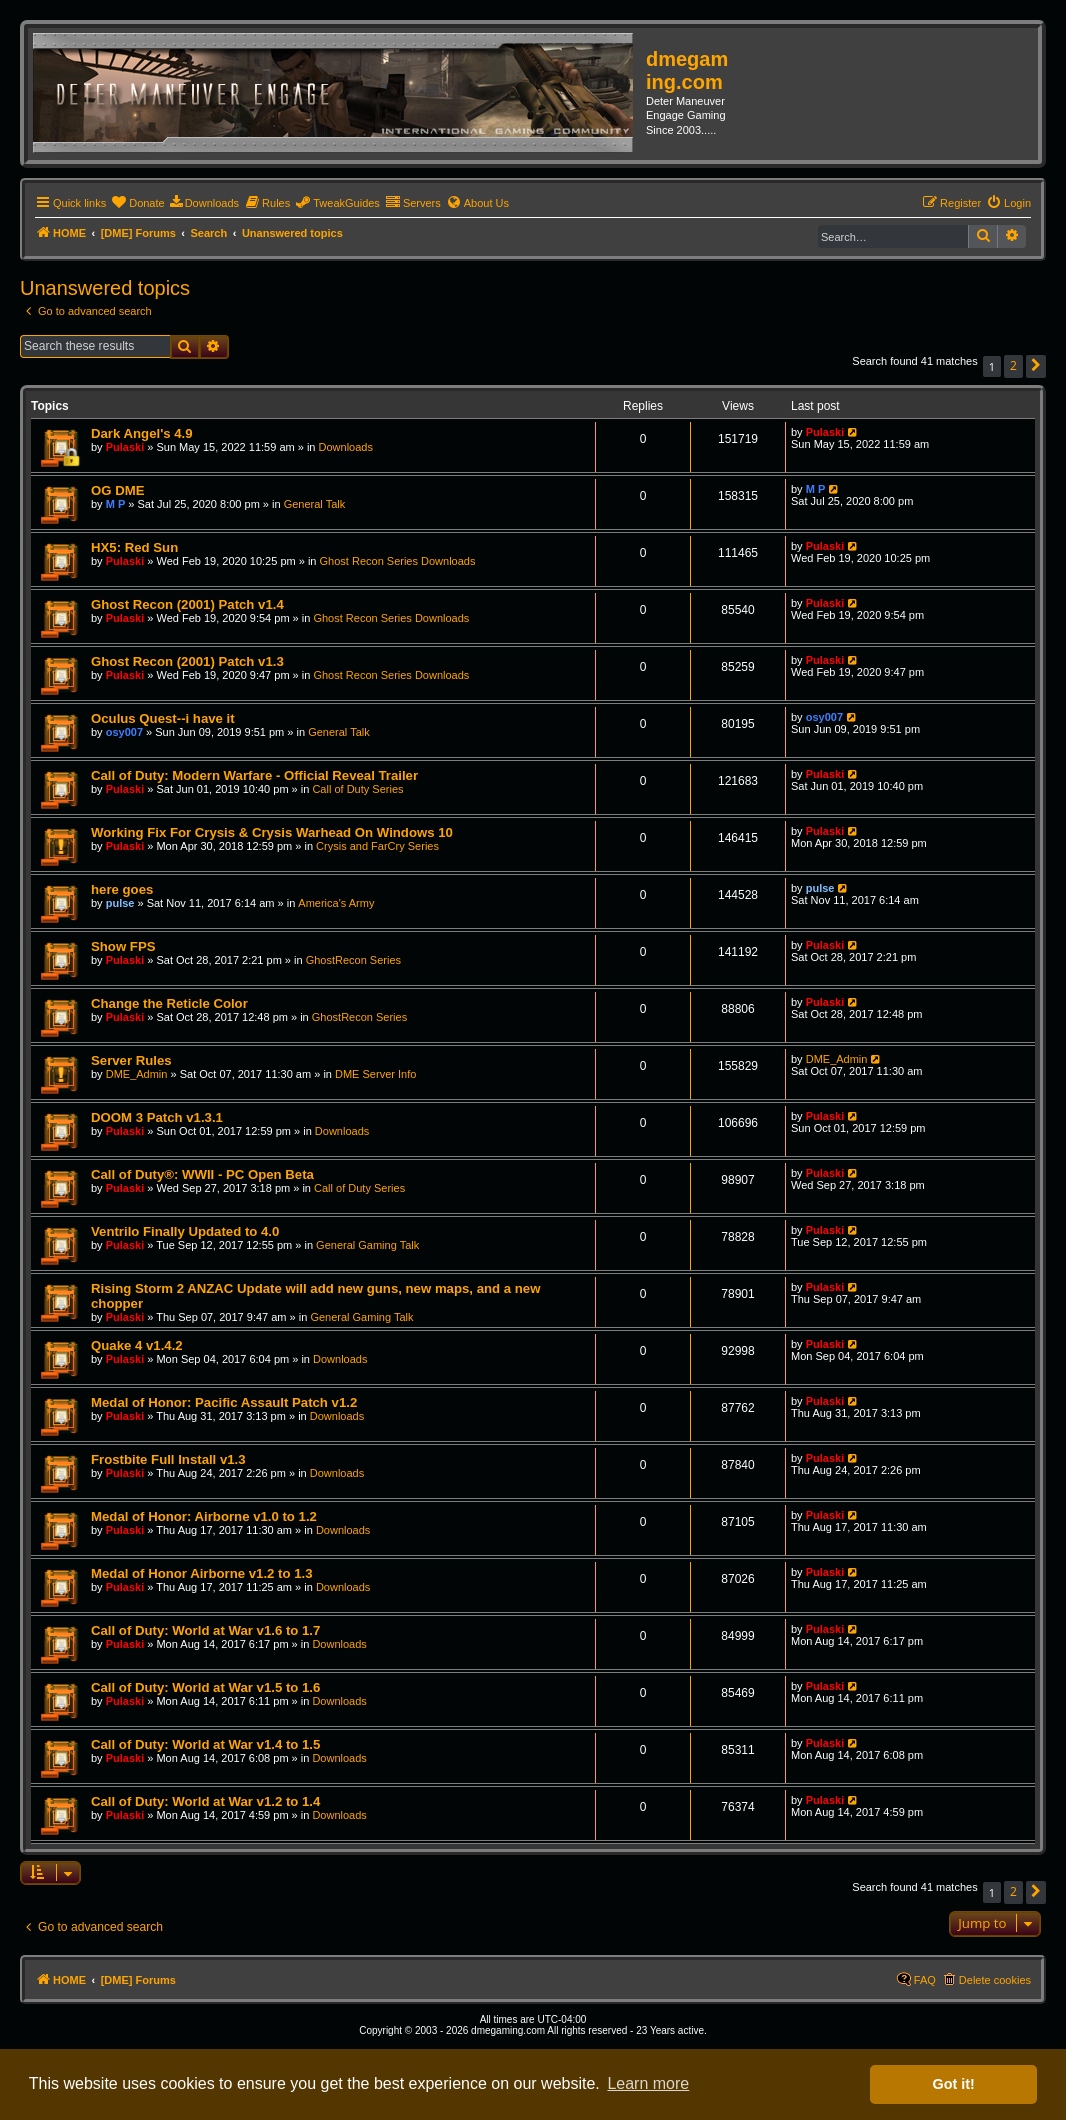 This screenshot has height=2120, width=1066. Describe the element at coordinates (205, 1687) in the screenshot. I see `Call of Duty: World at War v1.5 to 1.6` at that location.